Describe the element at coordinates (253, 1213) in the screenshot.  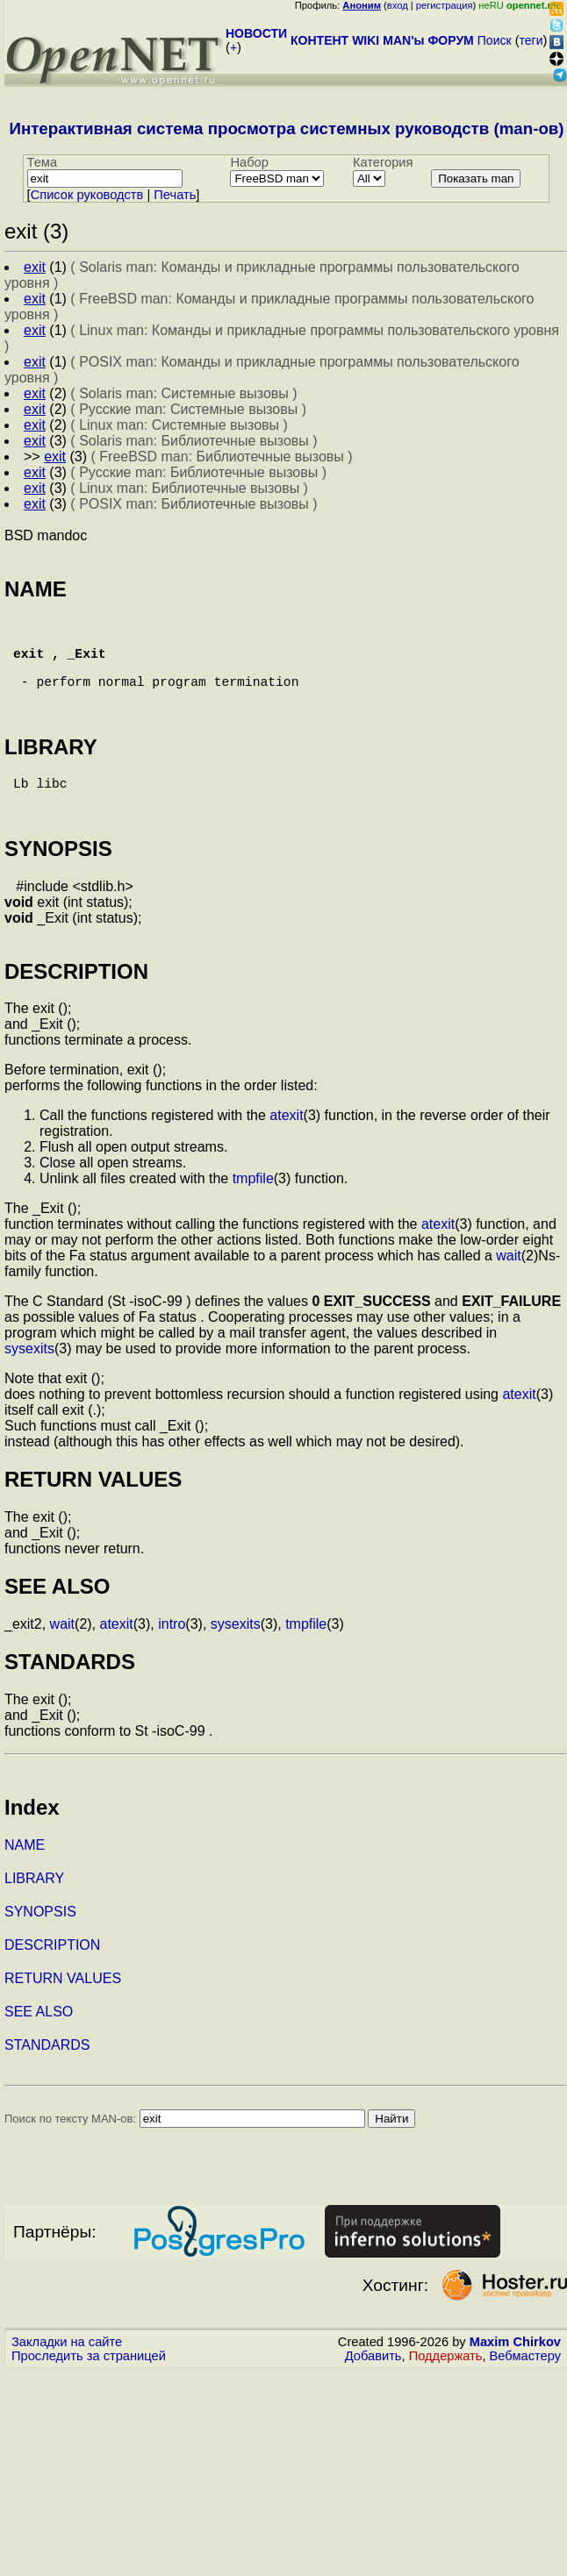
I see `tmpfile` at that location.